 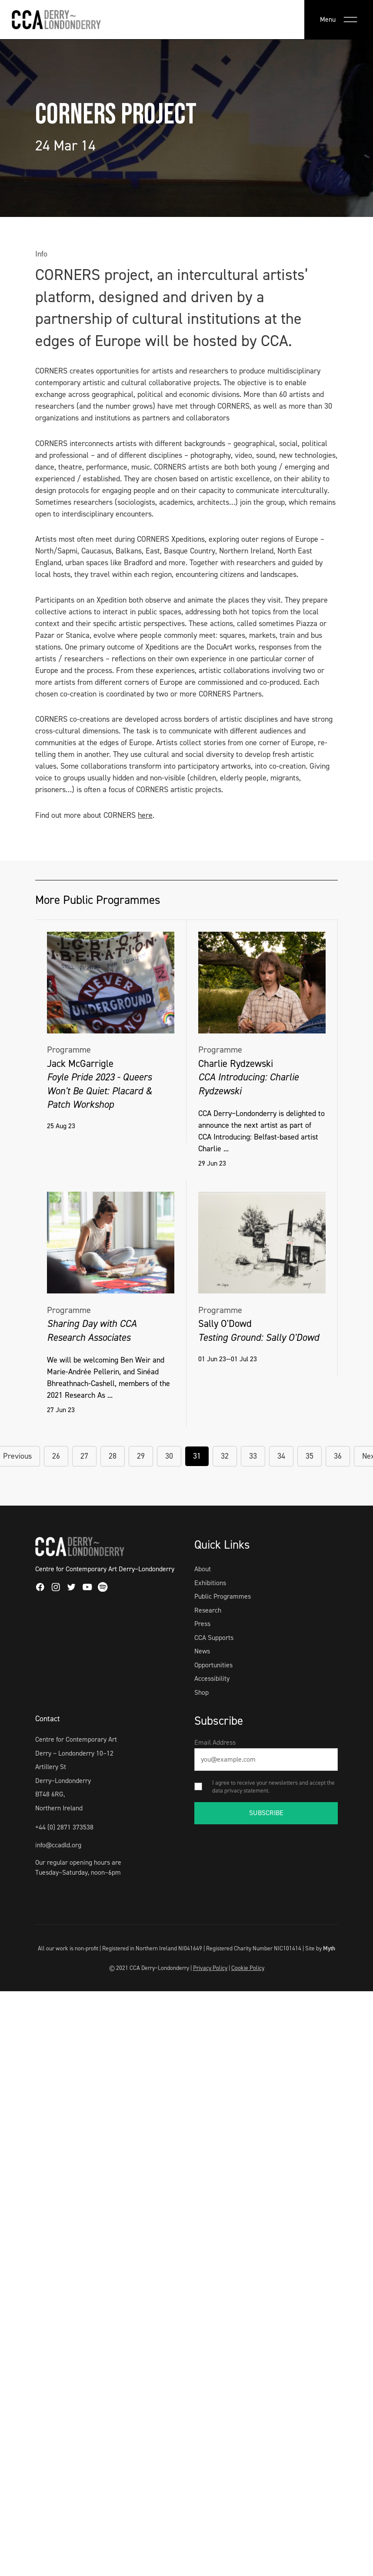 I want to click on 28, so click(x=113, y=1456).